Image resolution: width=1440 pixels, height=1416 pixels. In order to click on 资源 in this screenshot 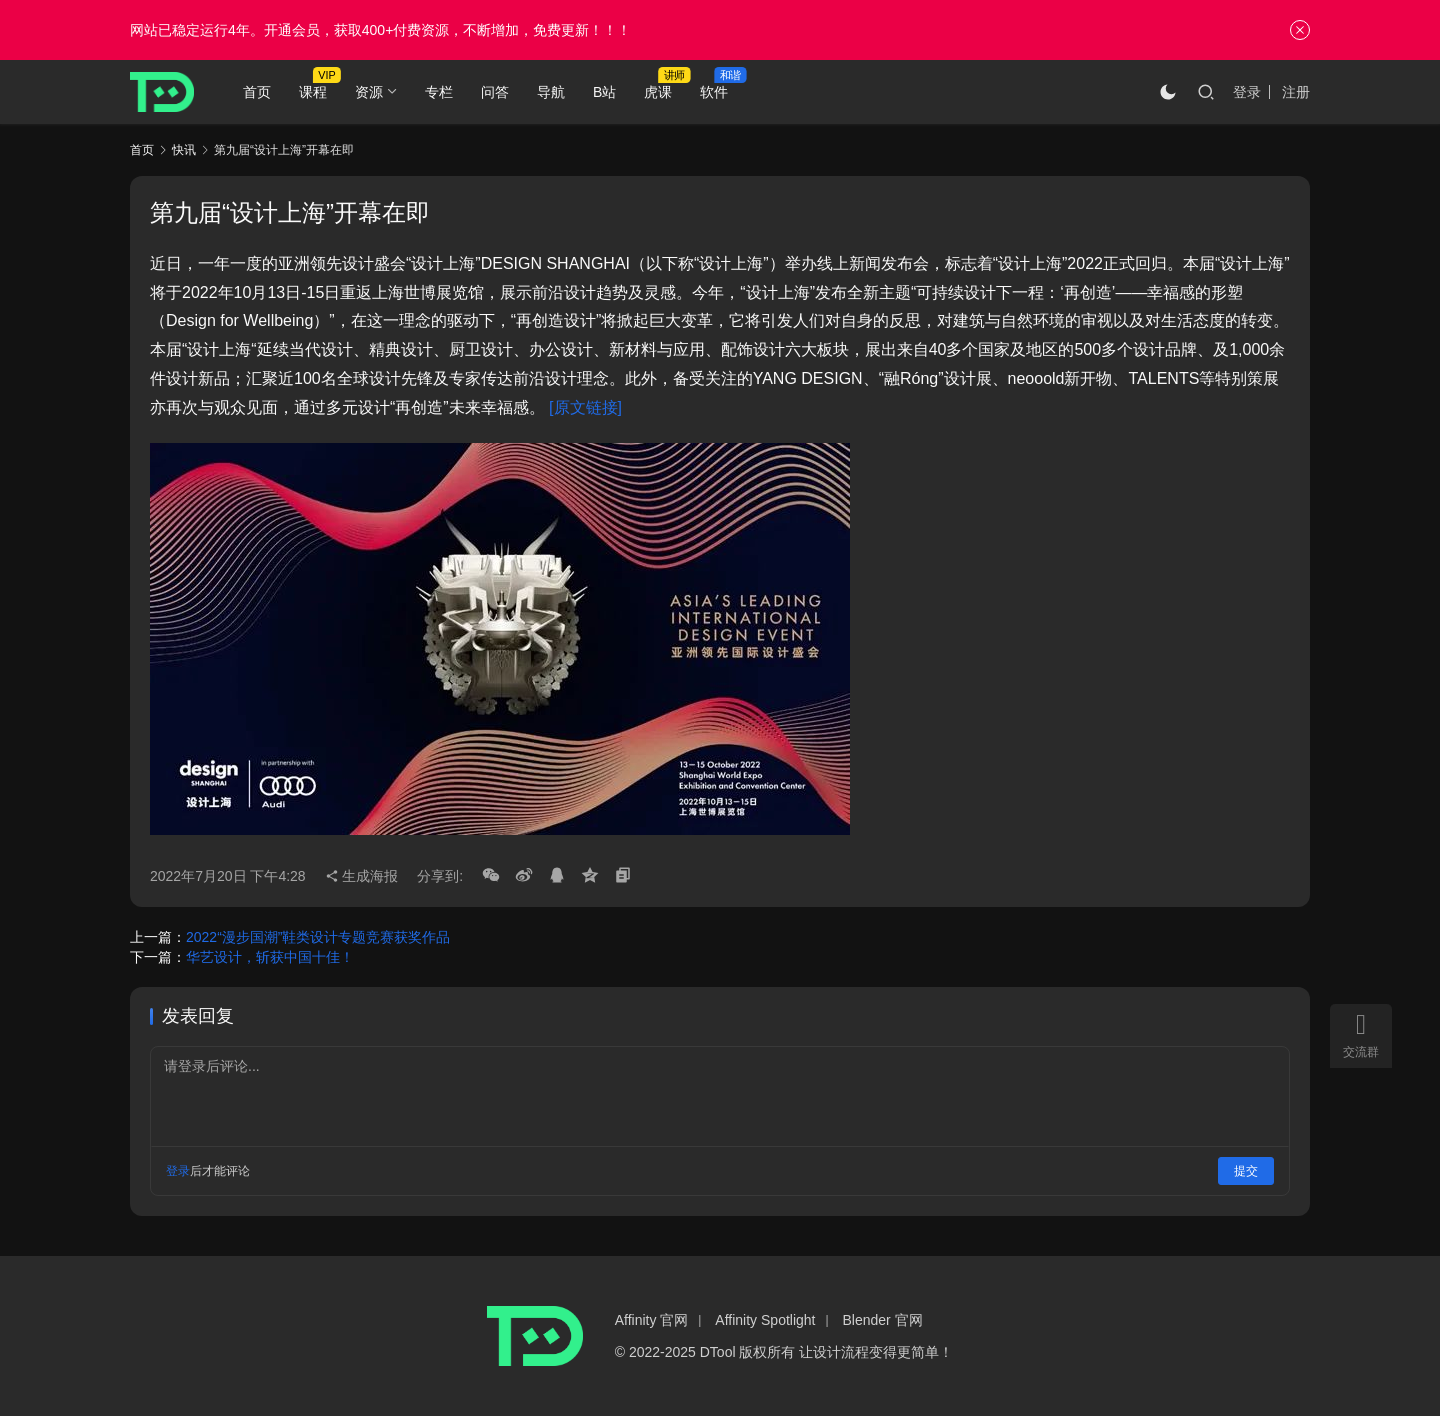, I will do `click(369, 92)`.